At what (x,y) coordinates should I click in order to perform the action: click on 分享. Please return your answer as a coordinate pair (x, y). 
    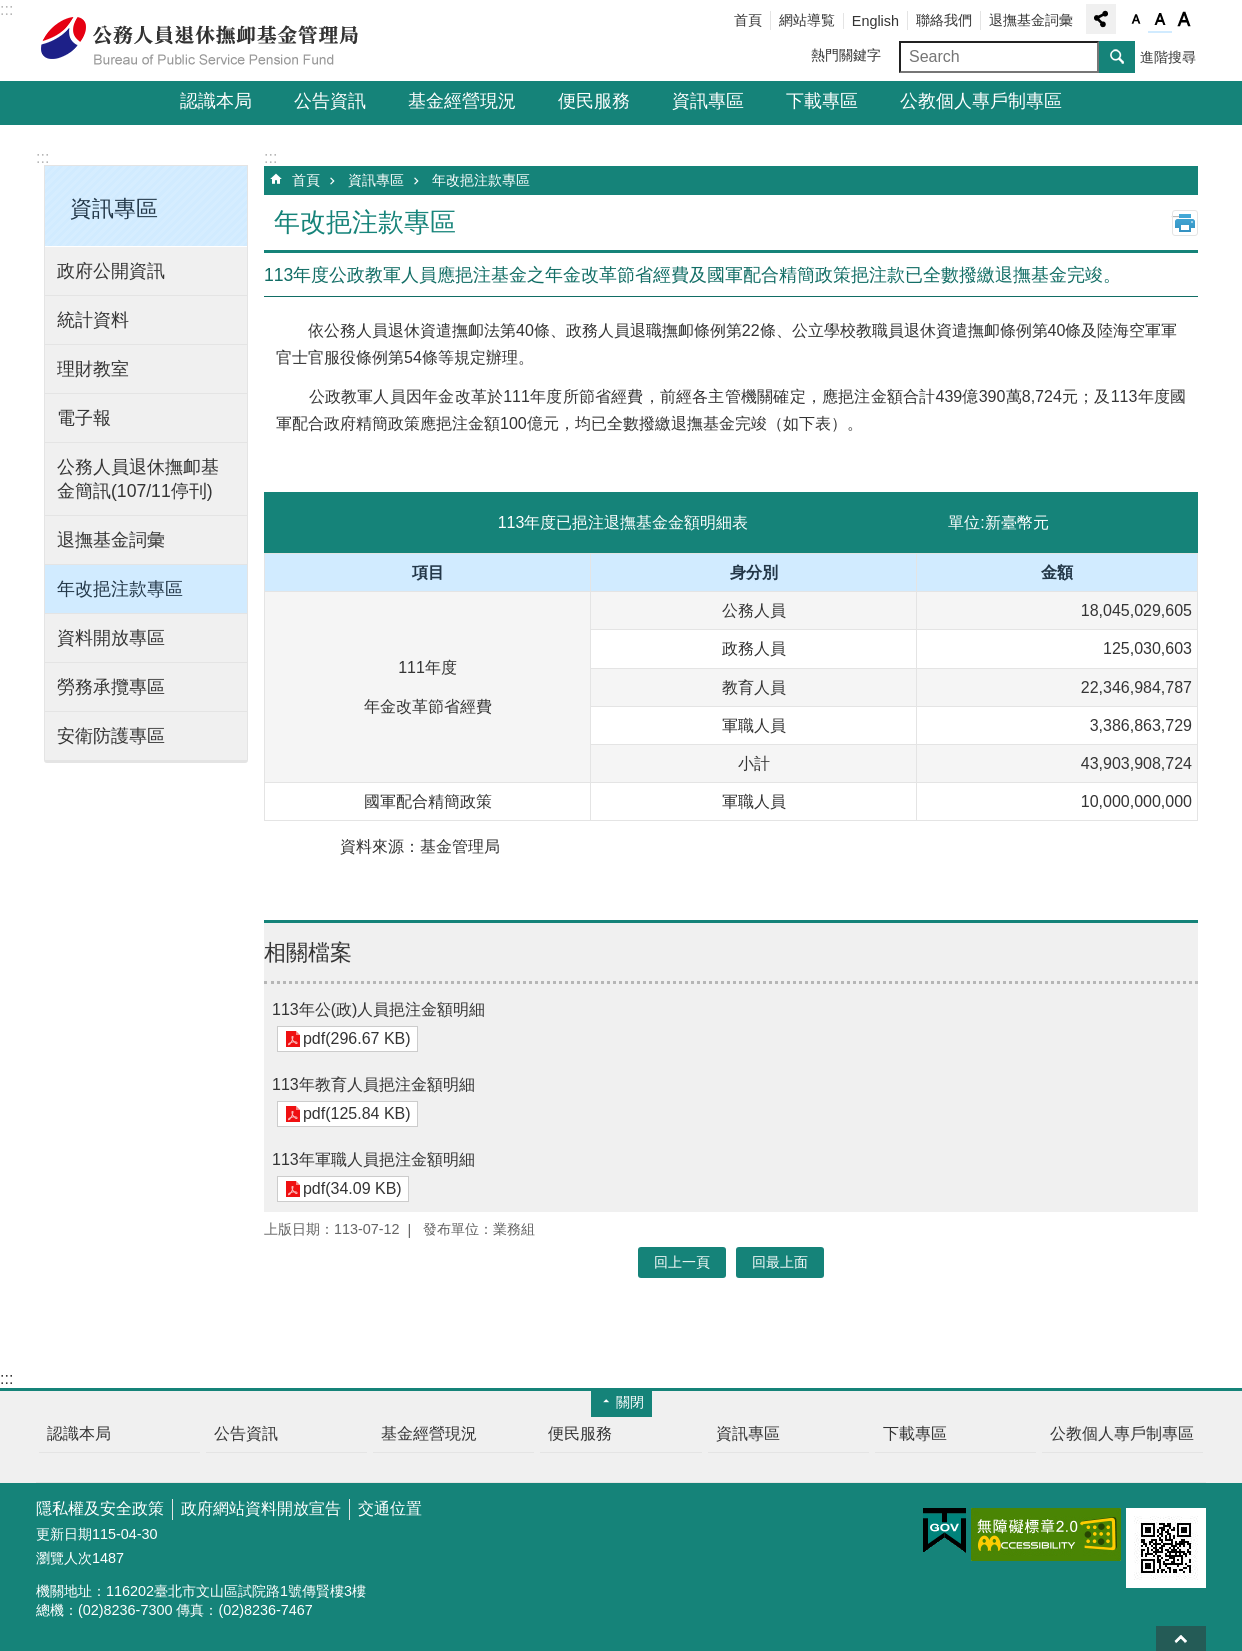
    Looking at the image, I should click on (1101, 19).